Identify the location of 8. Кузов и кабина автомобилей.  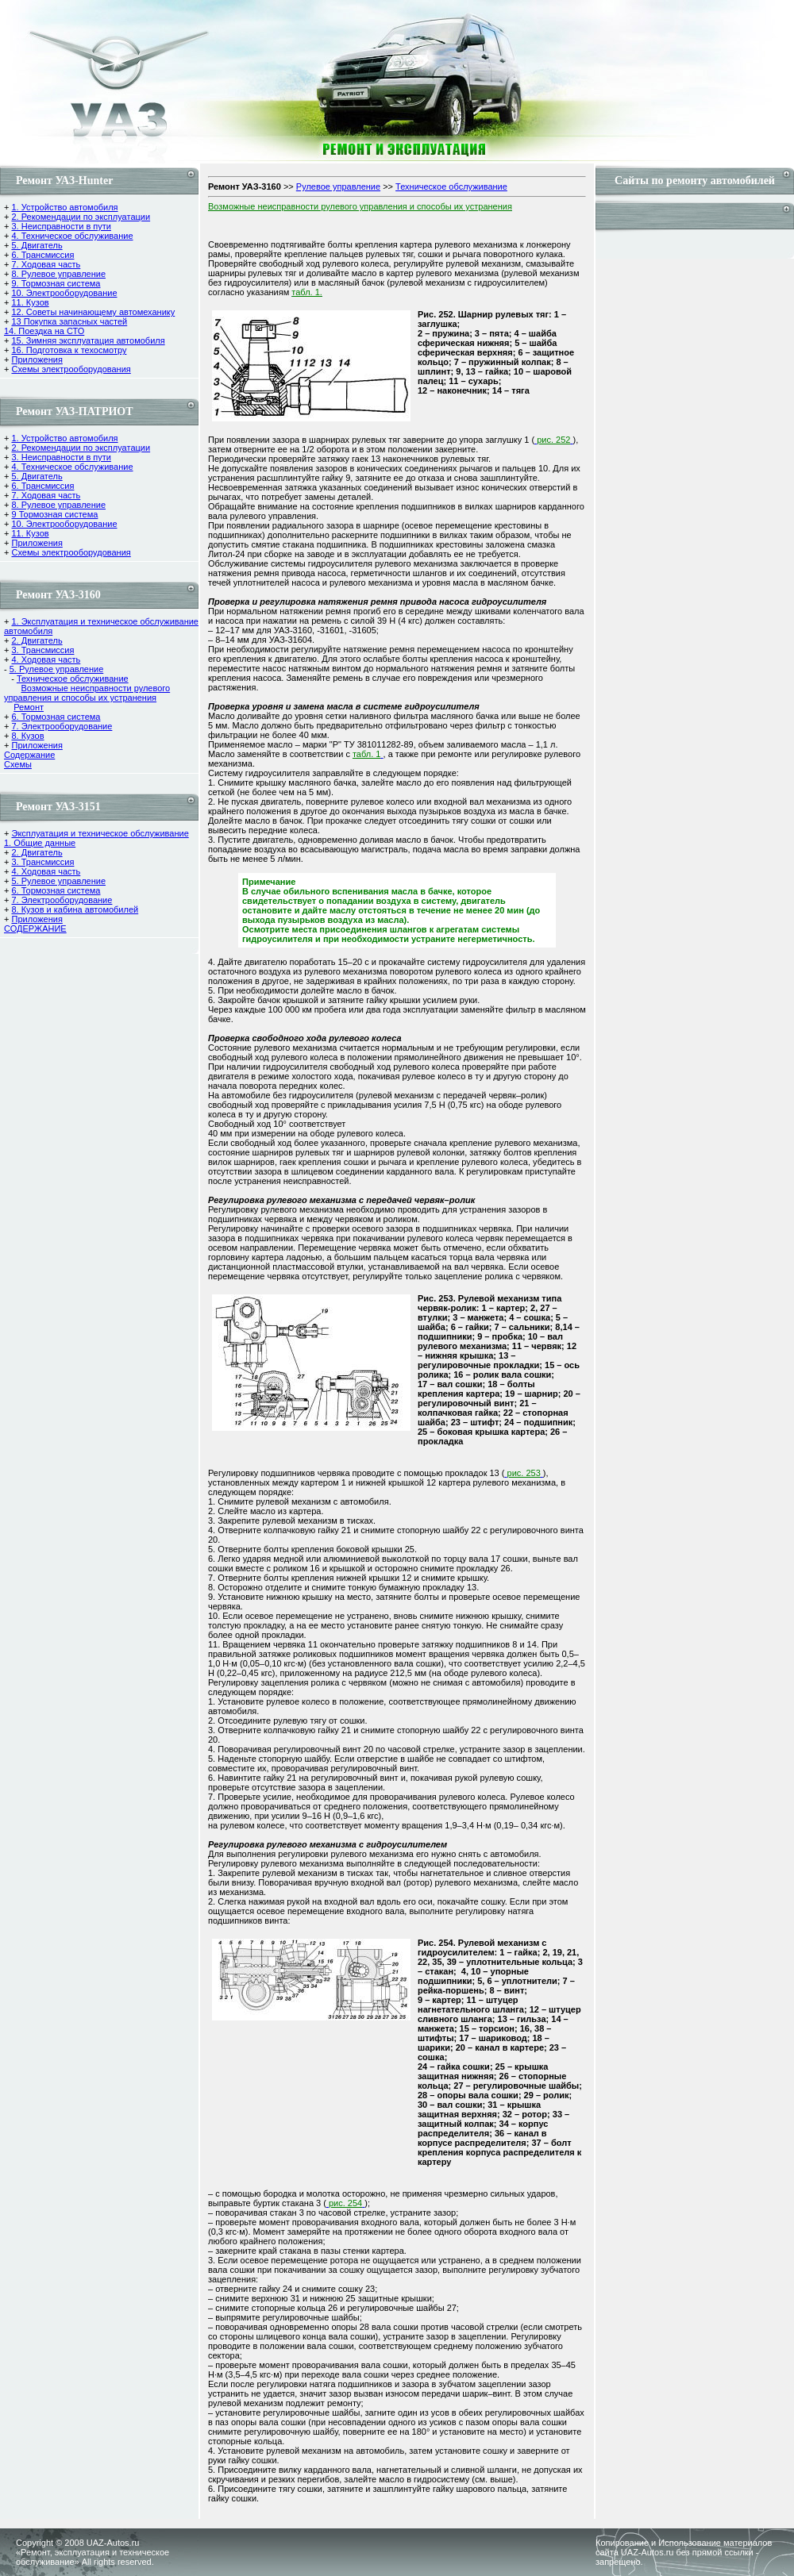
(74, 909).